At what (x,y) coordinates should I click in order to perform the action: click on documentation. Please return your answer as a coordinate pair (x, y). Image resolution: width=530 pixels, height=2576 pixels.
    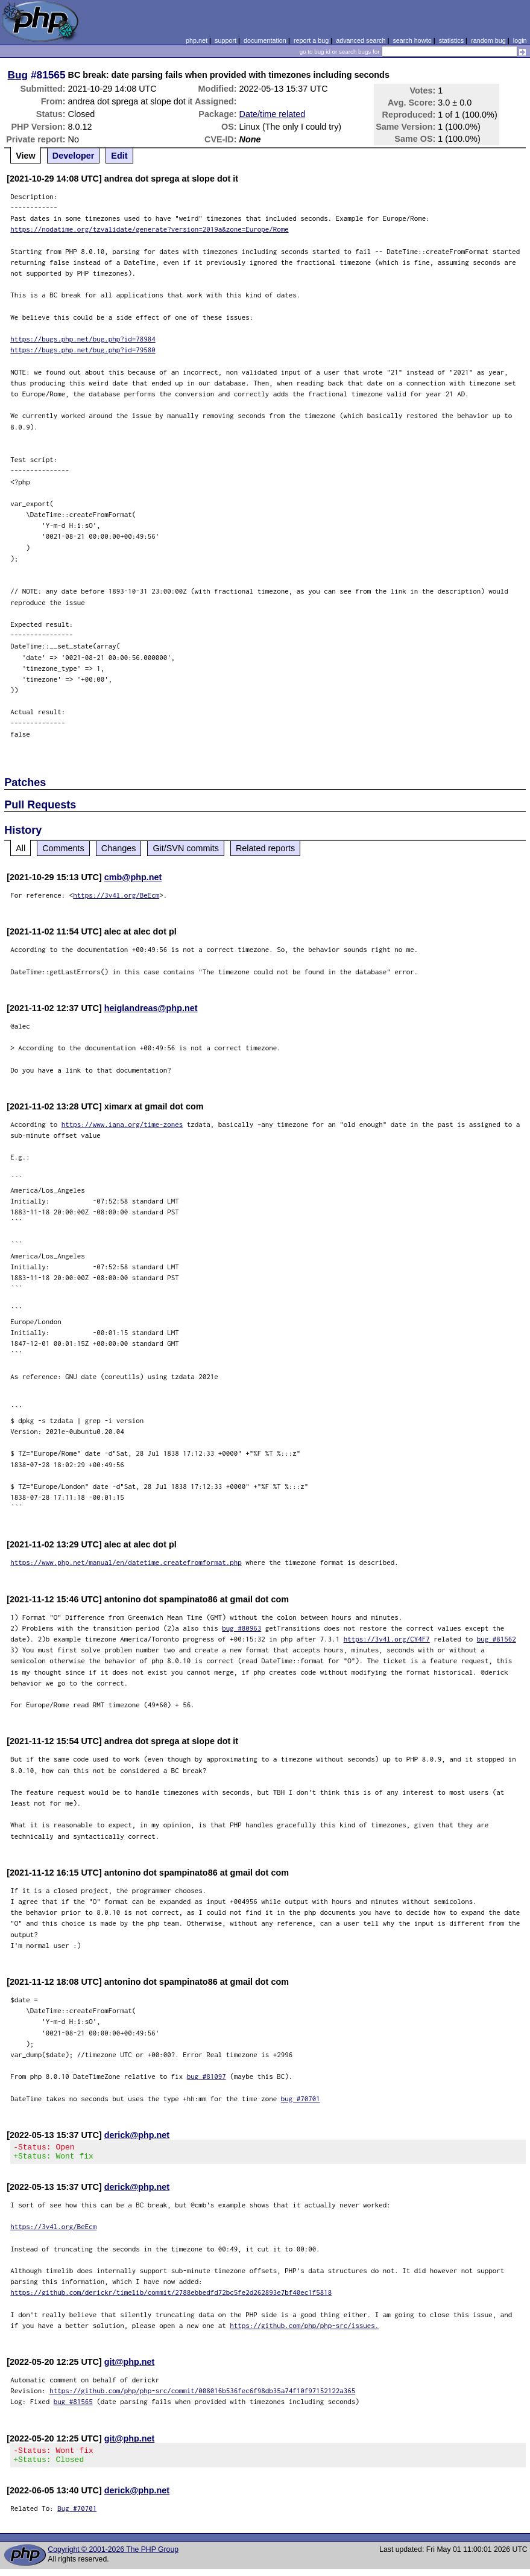
    Looking at the image, I should click on (265, 40).